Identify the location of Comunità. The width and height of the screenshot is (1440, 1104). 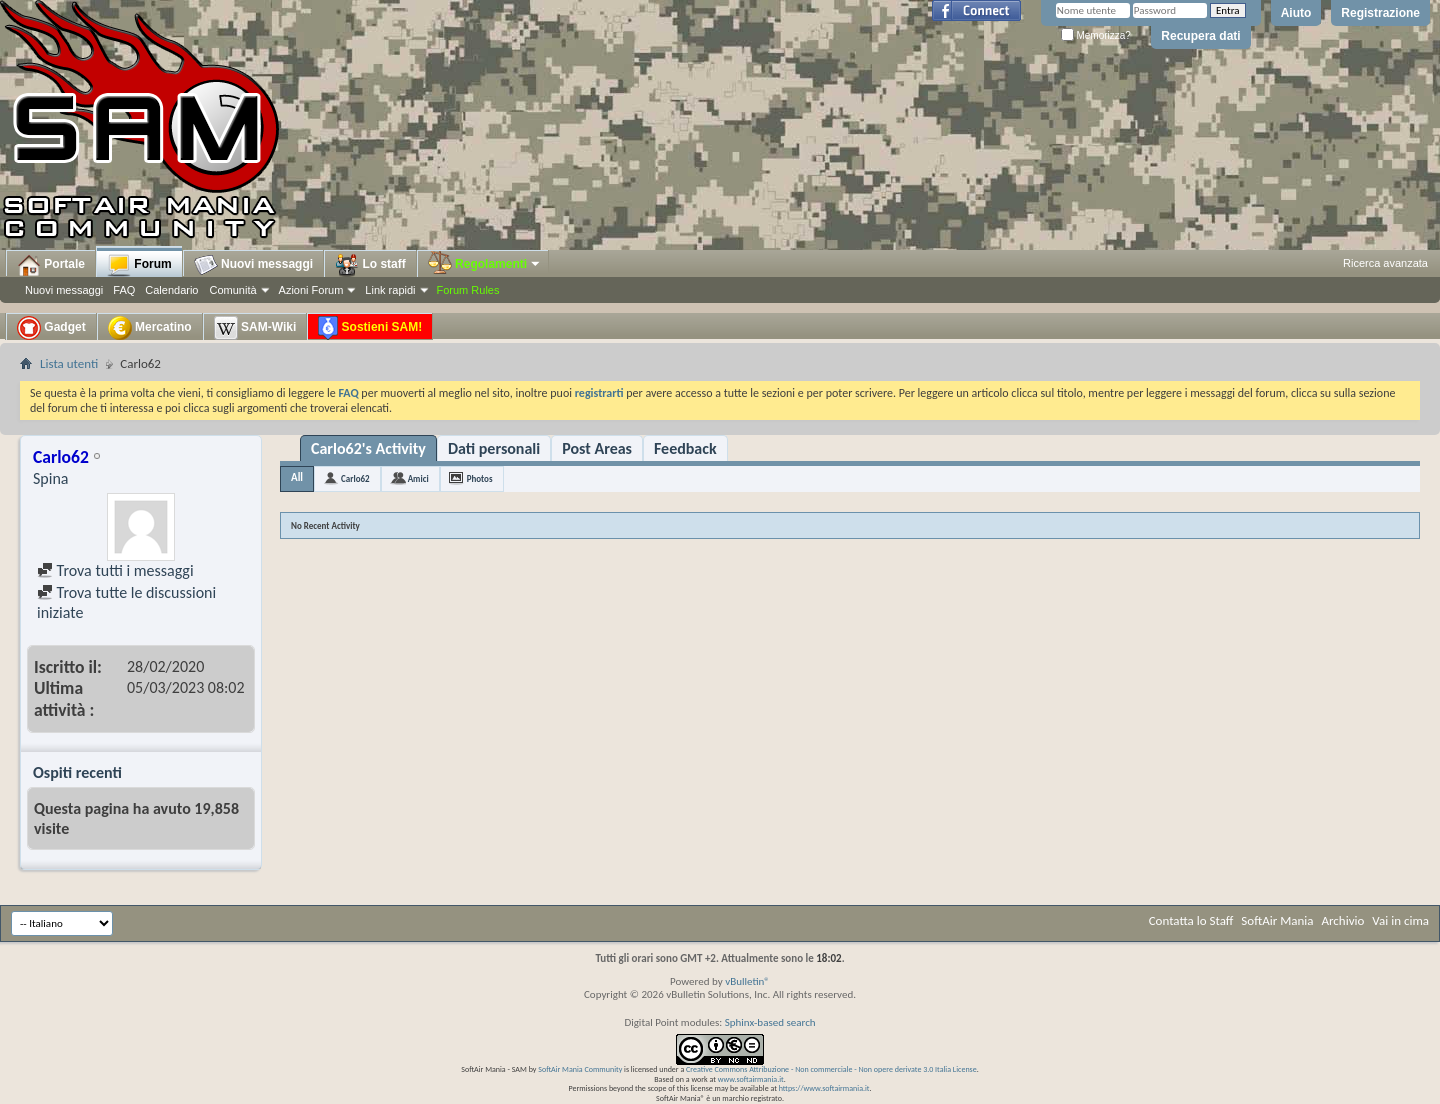
(232, 290).